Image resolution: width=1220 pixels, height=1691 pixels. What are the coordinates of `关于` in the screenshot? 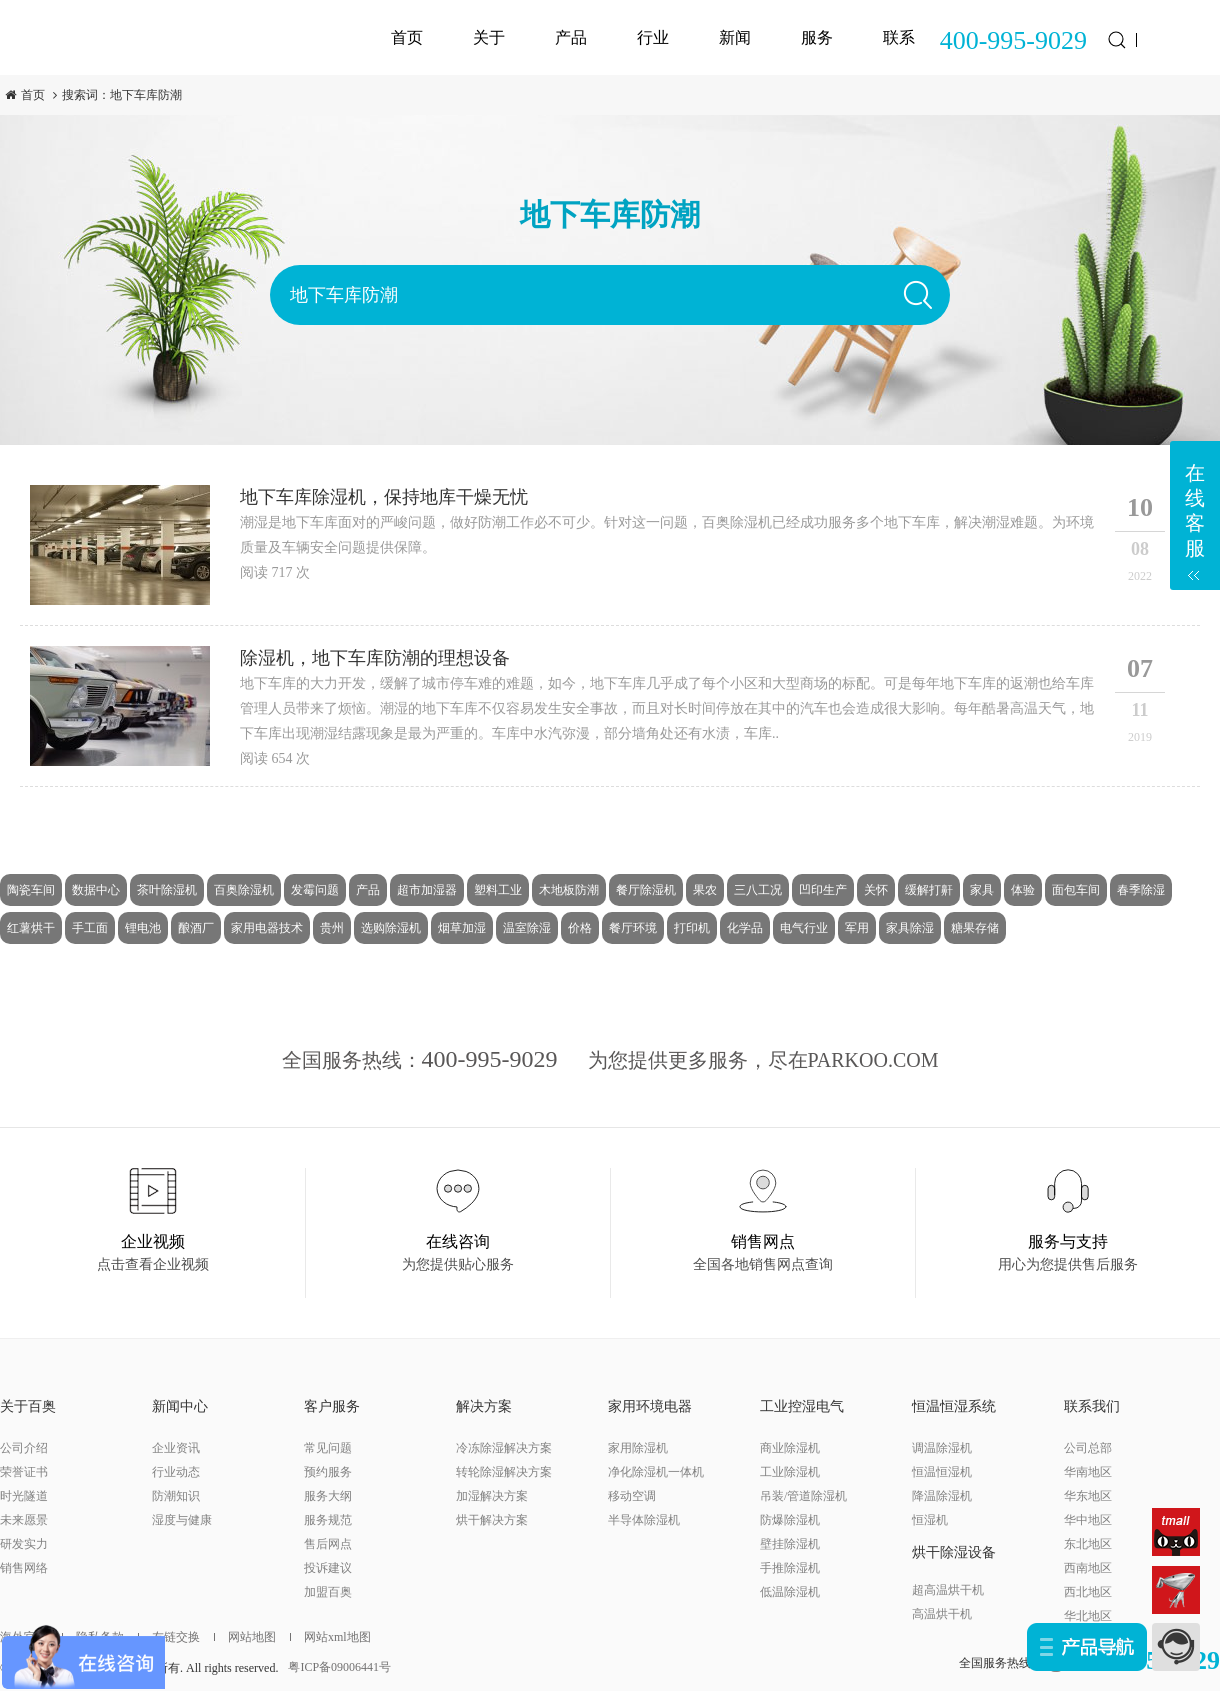 It's located at (489, 37).